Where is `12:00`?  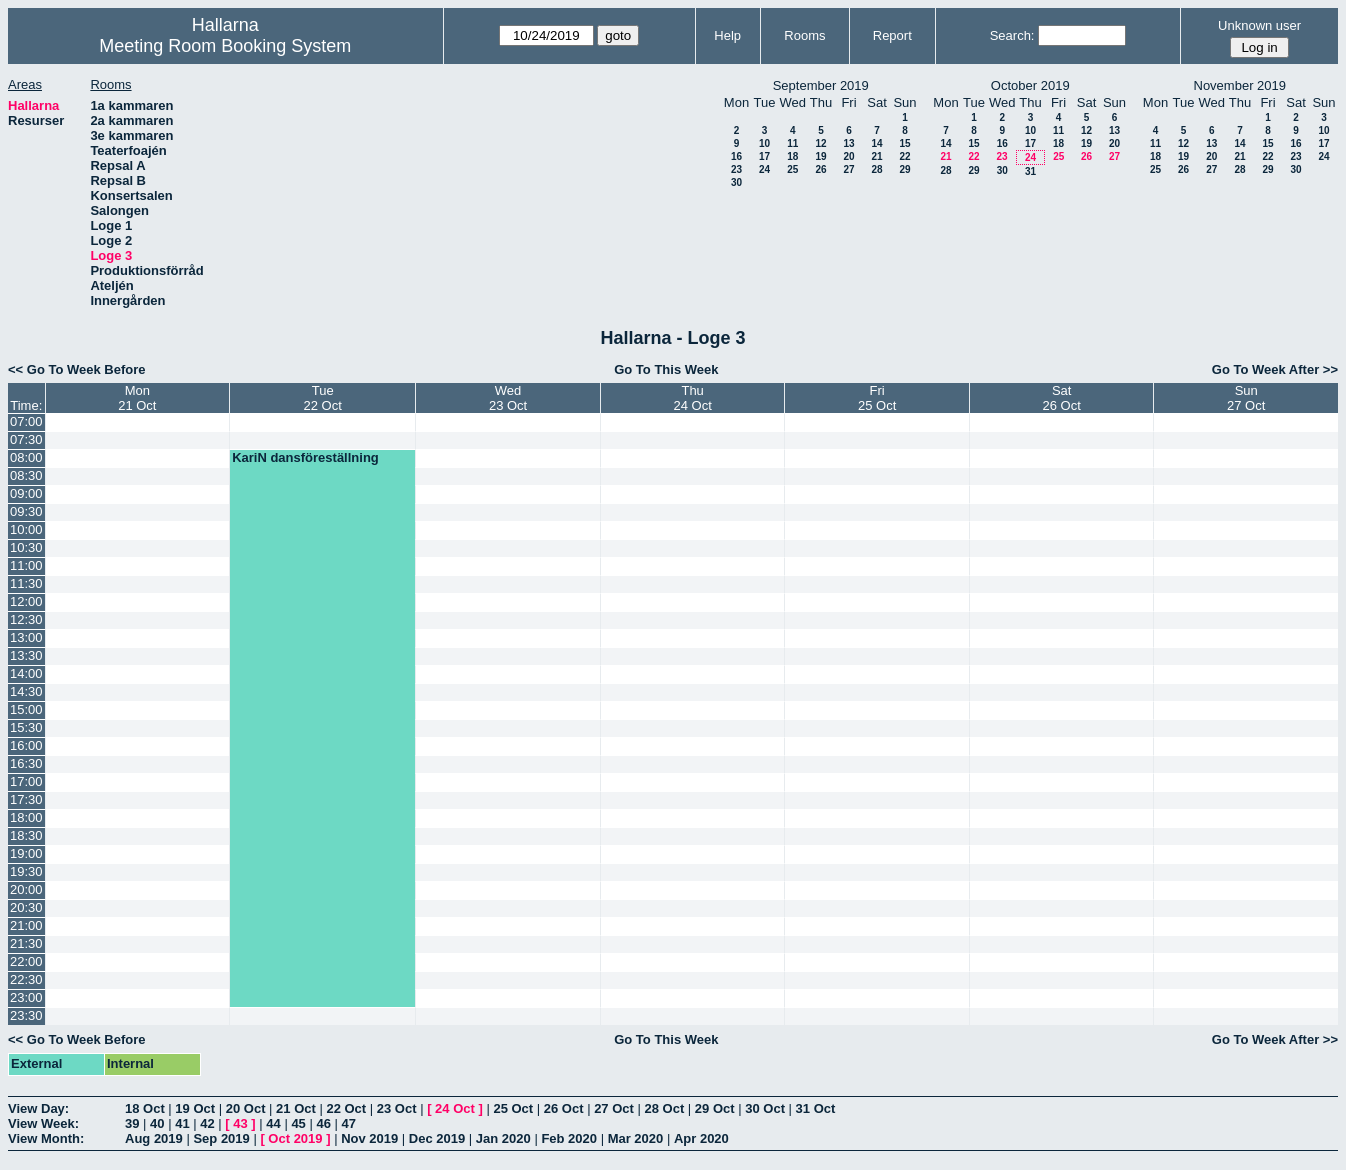 12:00 is located at coordinates (26, 601).